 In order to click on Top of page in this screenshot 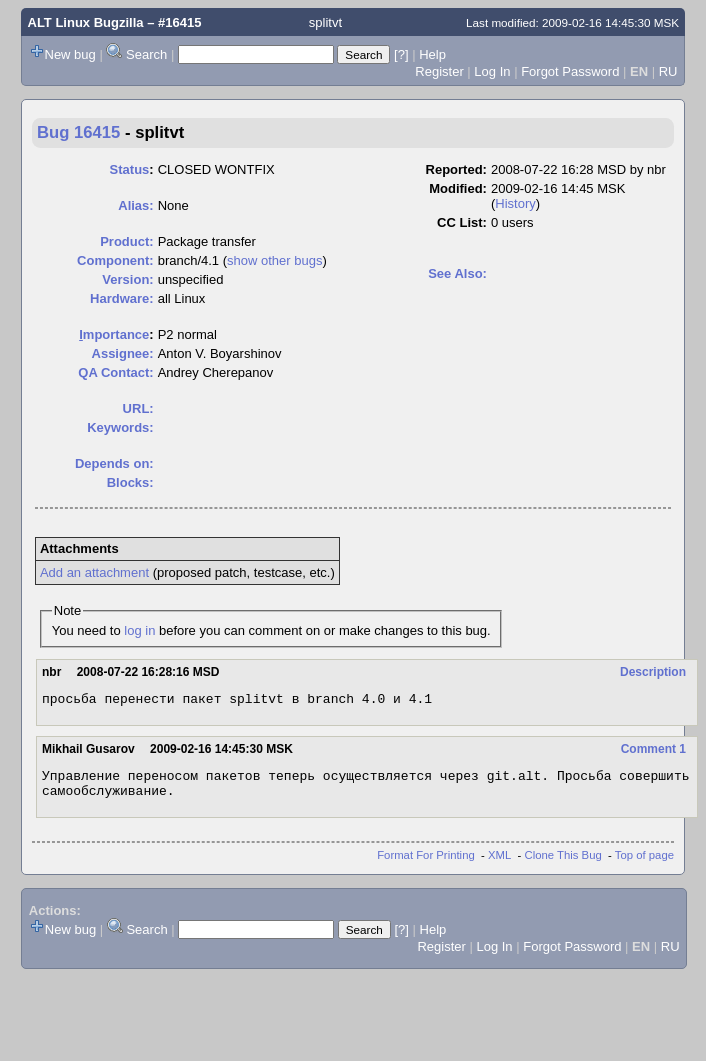, I will do `click(644, 864)`.